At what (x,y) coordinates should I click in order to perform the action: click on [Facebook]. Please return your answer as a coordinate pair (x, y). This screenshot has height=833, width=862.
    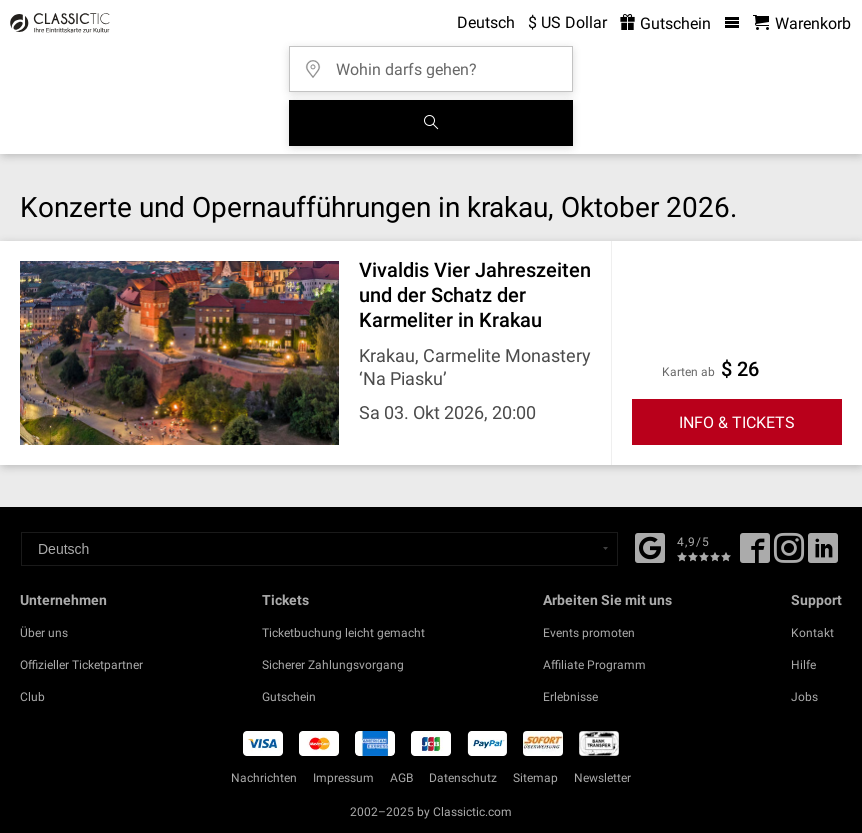
    Looking at the image, I should click on (650, 546).